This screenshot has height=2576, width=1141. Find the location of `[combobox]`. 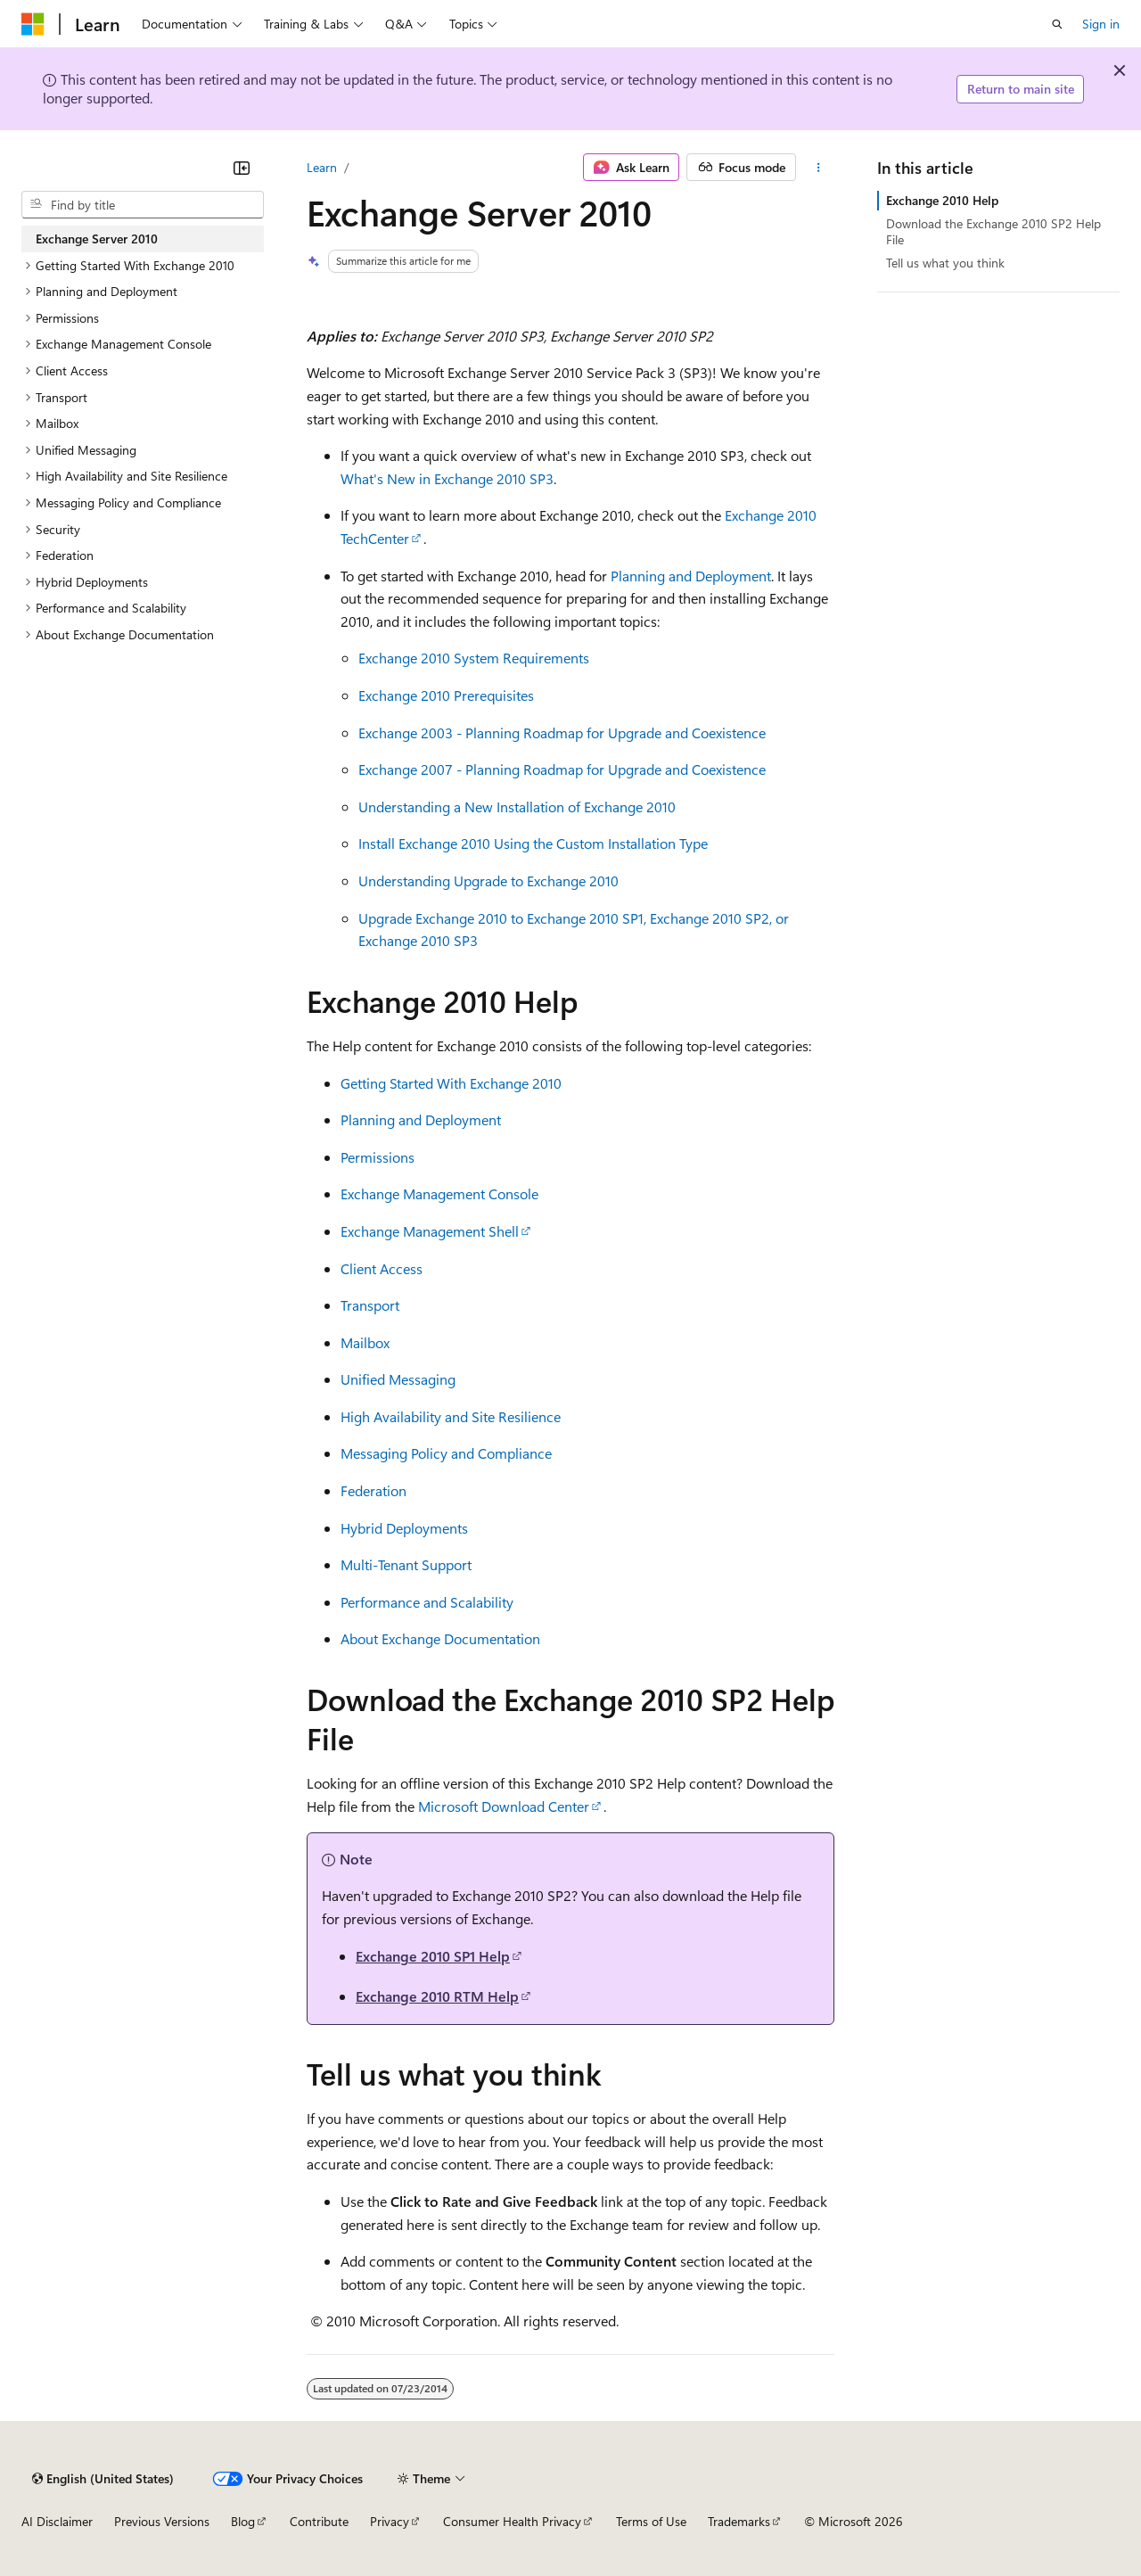

[combobox] is located at coordinates (142, 205).